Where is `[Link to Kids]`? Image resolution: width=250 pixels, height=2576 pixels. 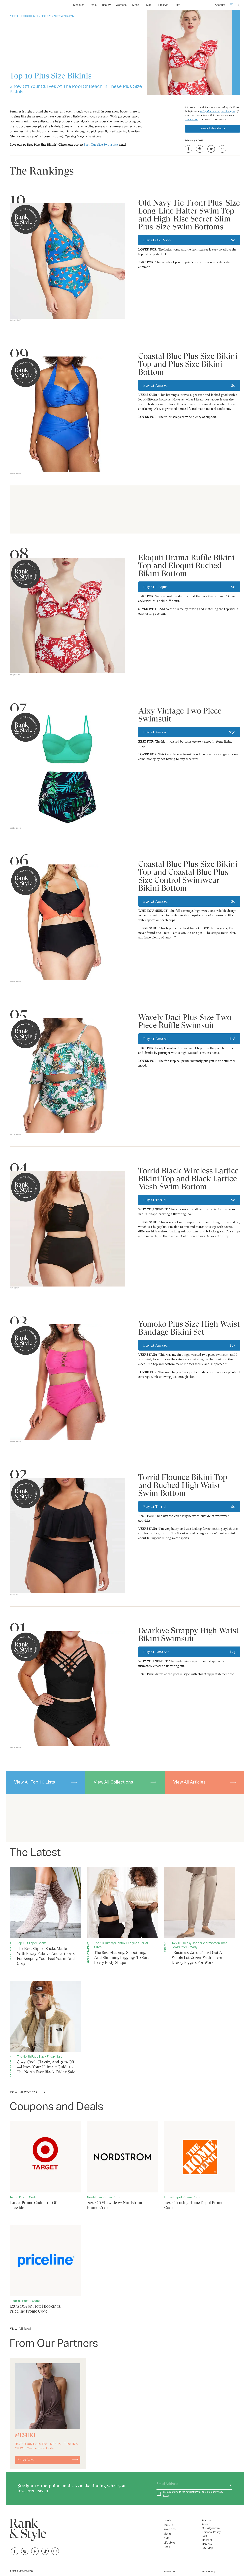 [Link to Kids] is located at coordinates (148, 4).